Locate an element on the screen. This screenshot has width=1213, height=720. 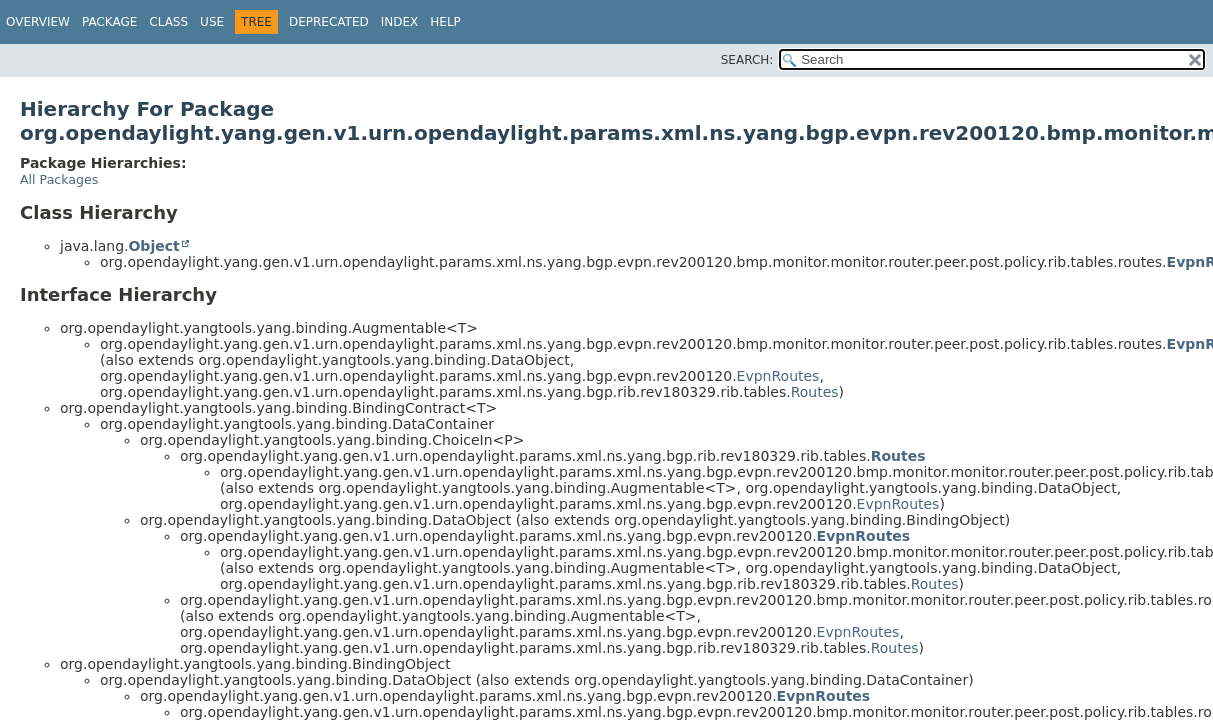
Help is located at coordinates (445, 22).